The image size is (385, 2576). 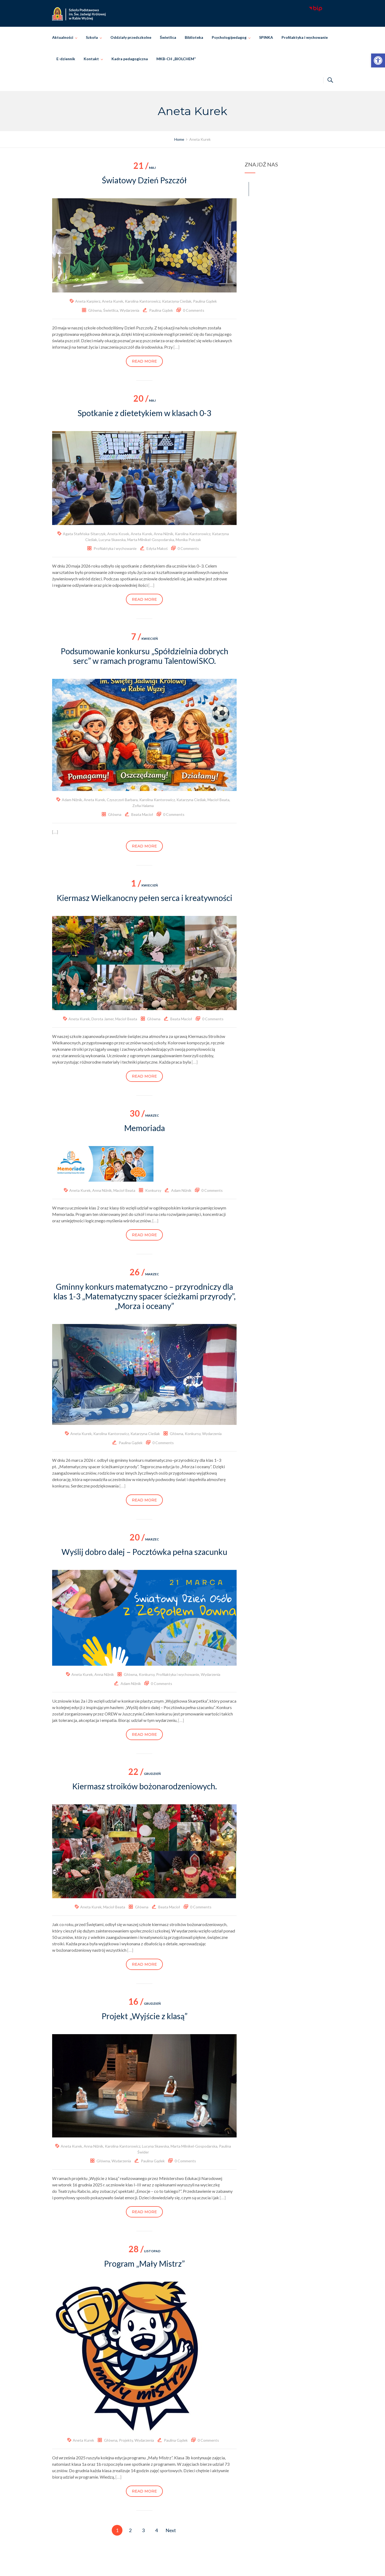 I want to click on 4 [link], so click(x=156, y=2530).